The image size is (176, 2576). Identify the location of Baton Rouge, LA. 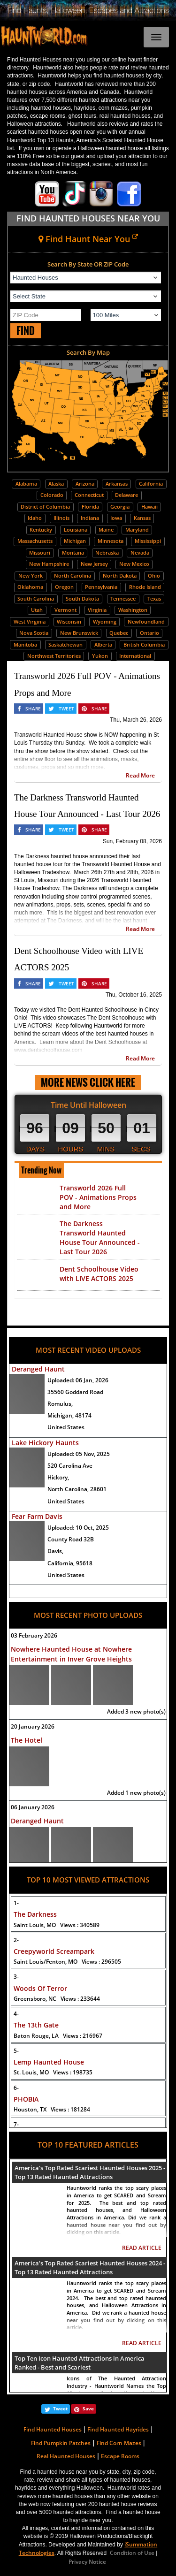
(58, 2036).